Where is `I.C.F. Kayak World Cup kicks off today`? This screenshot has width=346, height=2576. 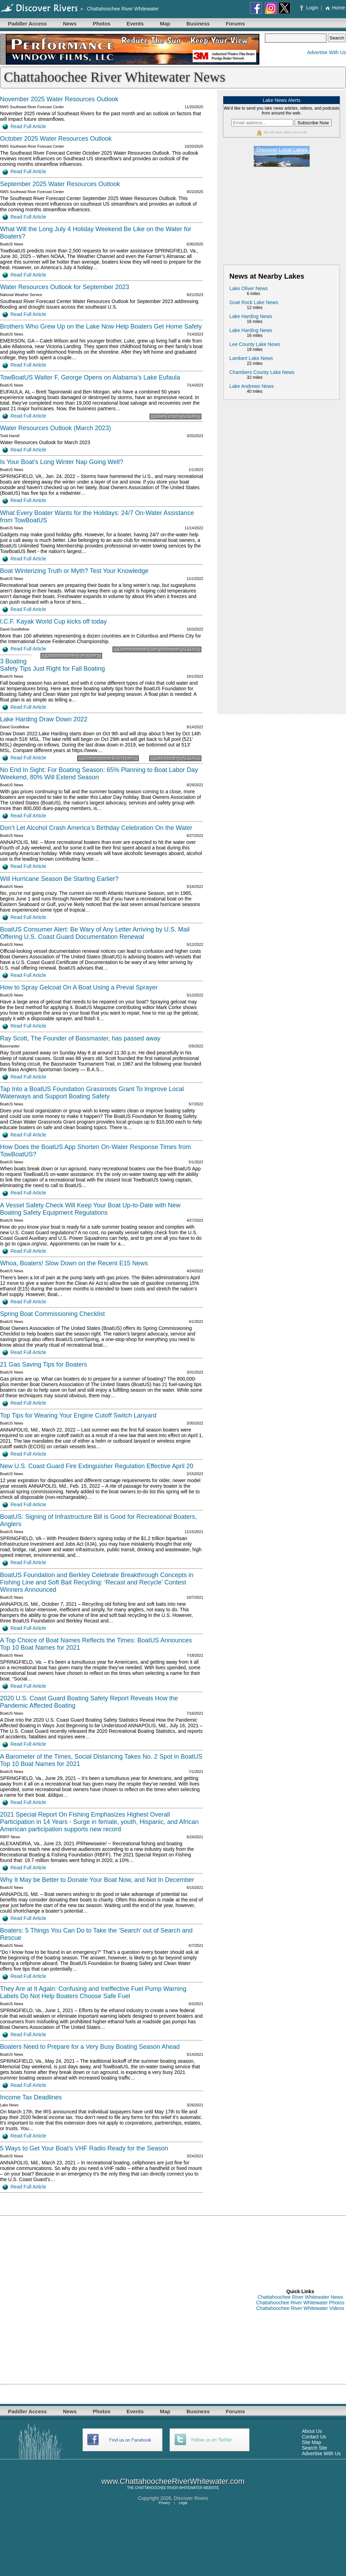 I.C.F. Kayak World Cup kicks off today is located at coordinates (53, 621).